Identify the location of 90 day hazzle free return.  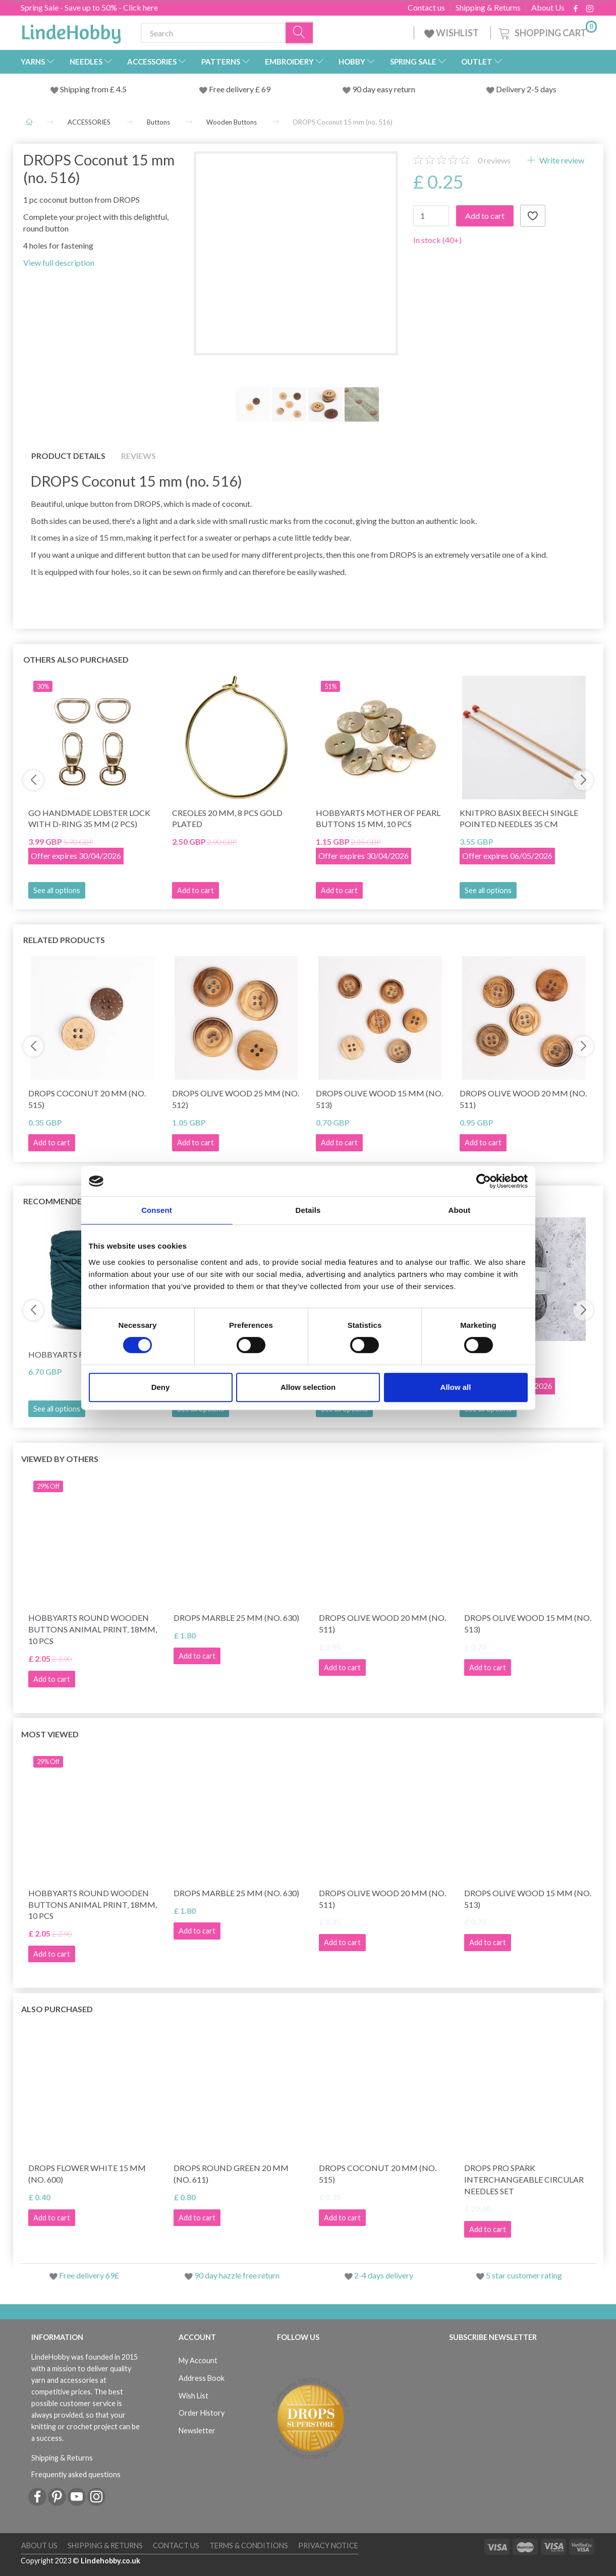
(236, 2275).